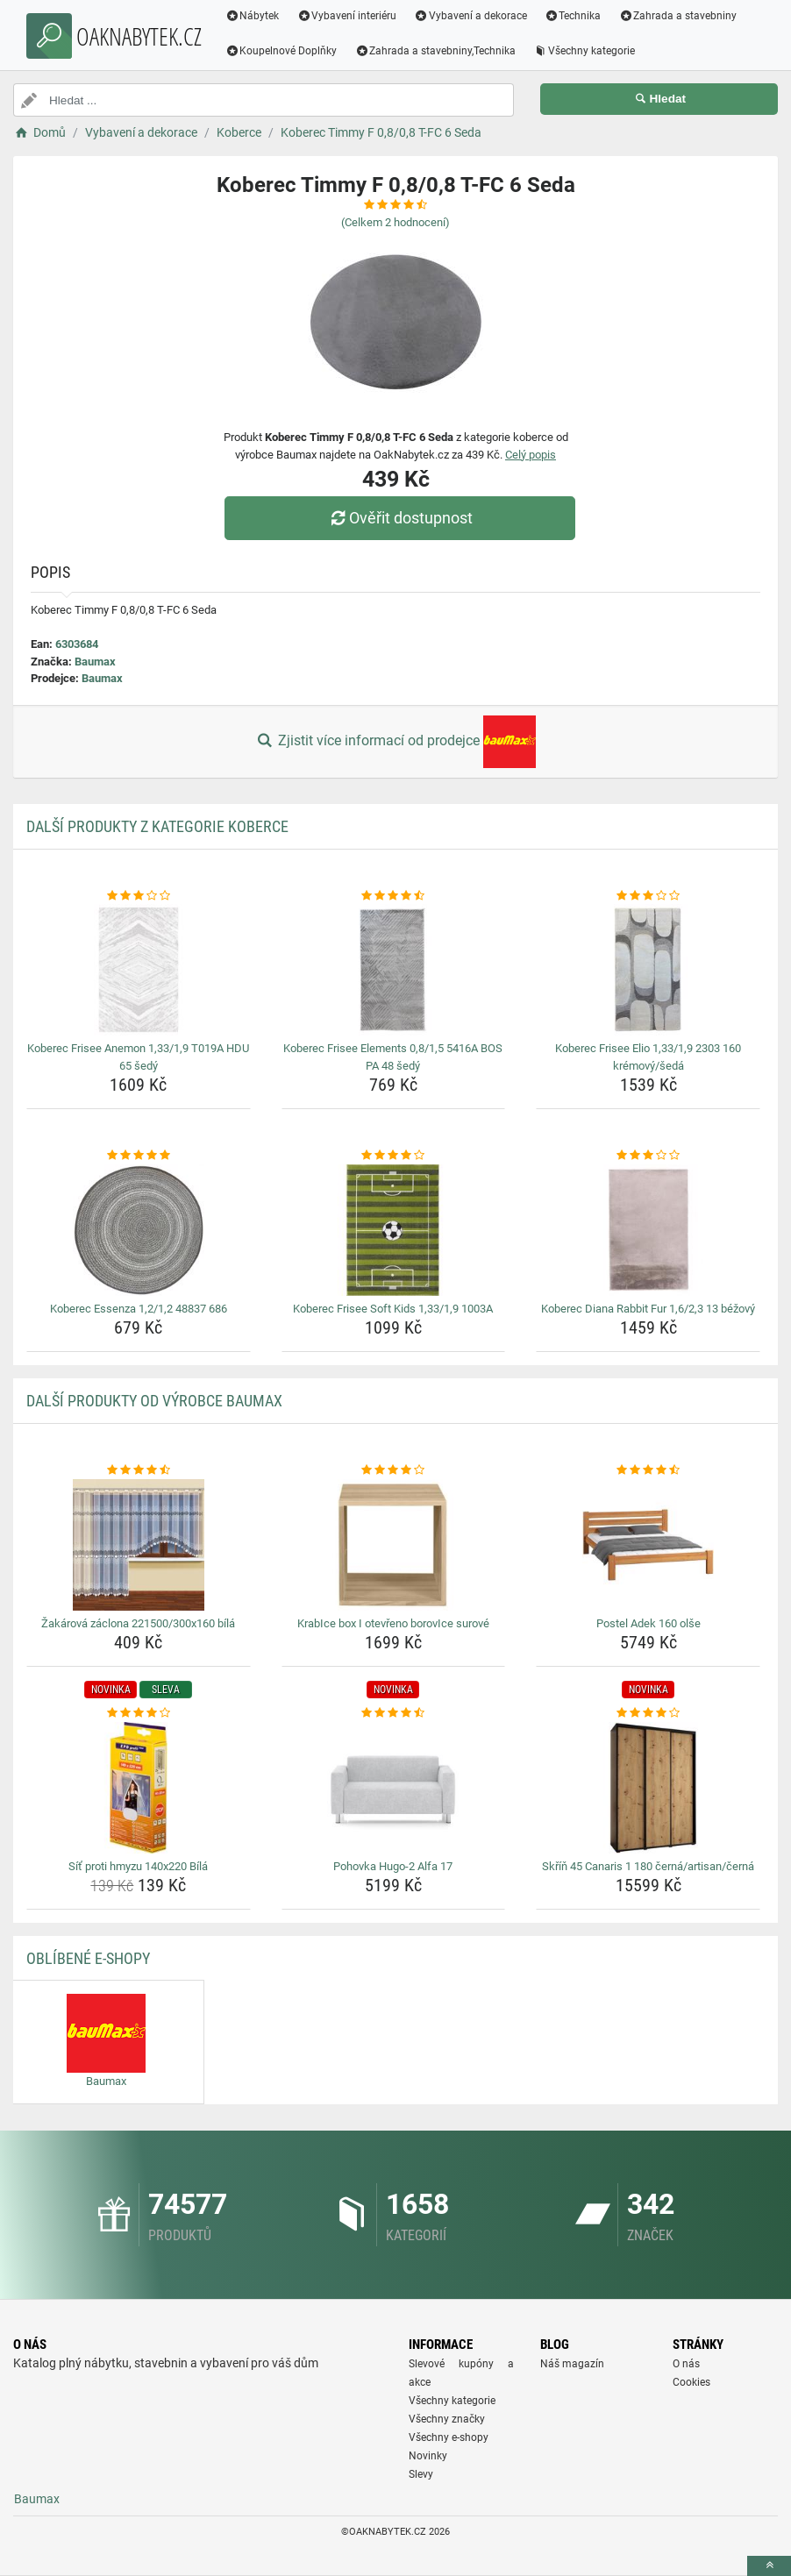 This screenshot has width=791, height=2576. What do you see at coordinates (393, 1230) in the screenshot?
I see `[koberec-frisee-soft-kids-1-33-1-9-1003a-img]` at bounding box center [393, 1230].